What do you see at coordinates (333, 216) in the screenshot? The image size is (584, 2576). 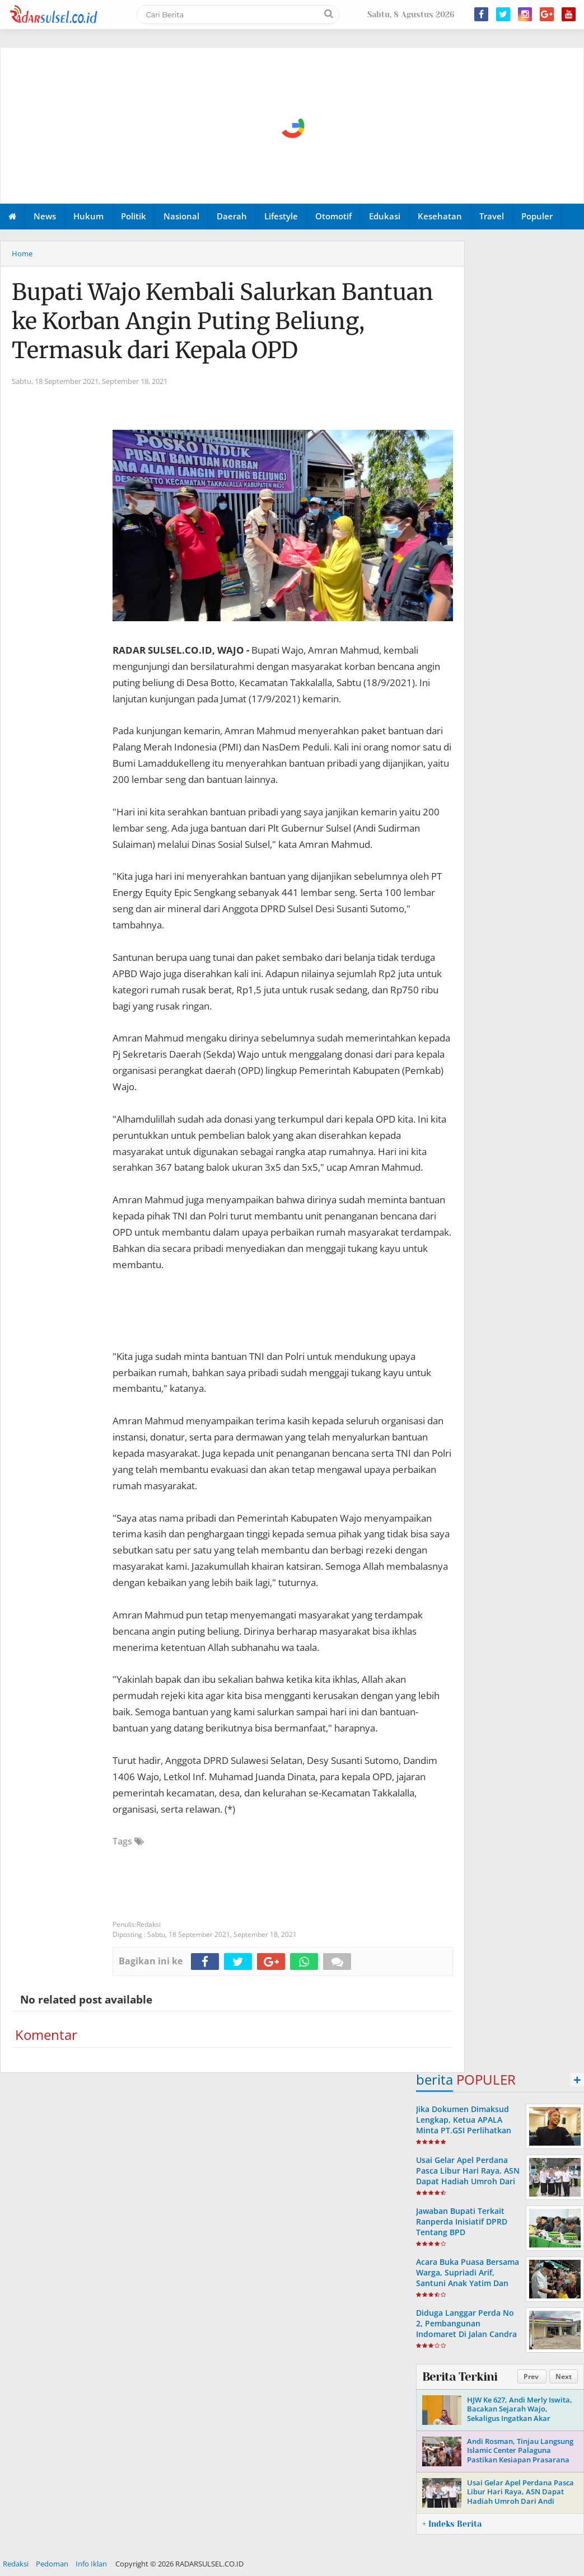 I see `Otomotif` at bounding box center [333, 216].